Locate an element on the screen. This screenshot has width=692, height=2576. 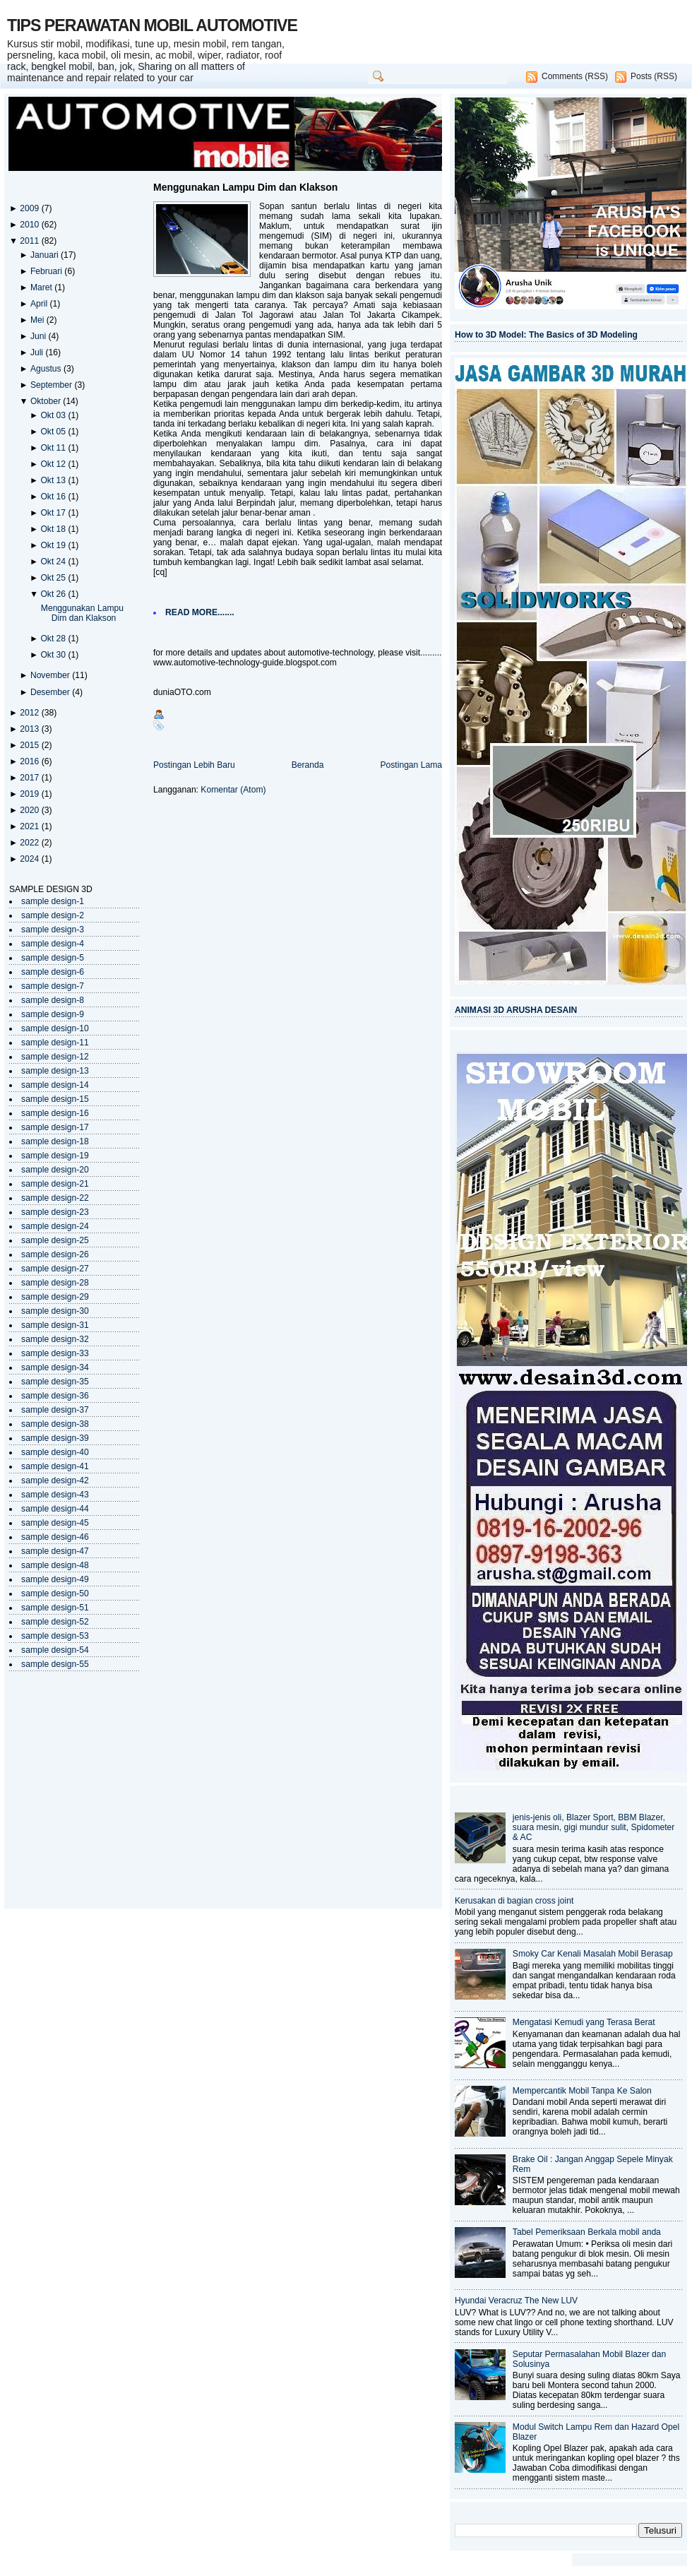
September is located at coordinates (52, 385).